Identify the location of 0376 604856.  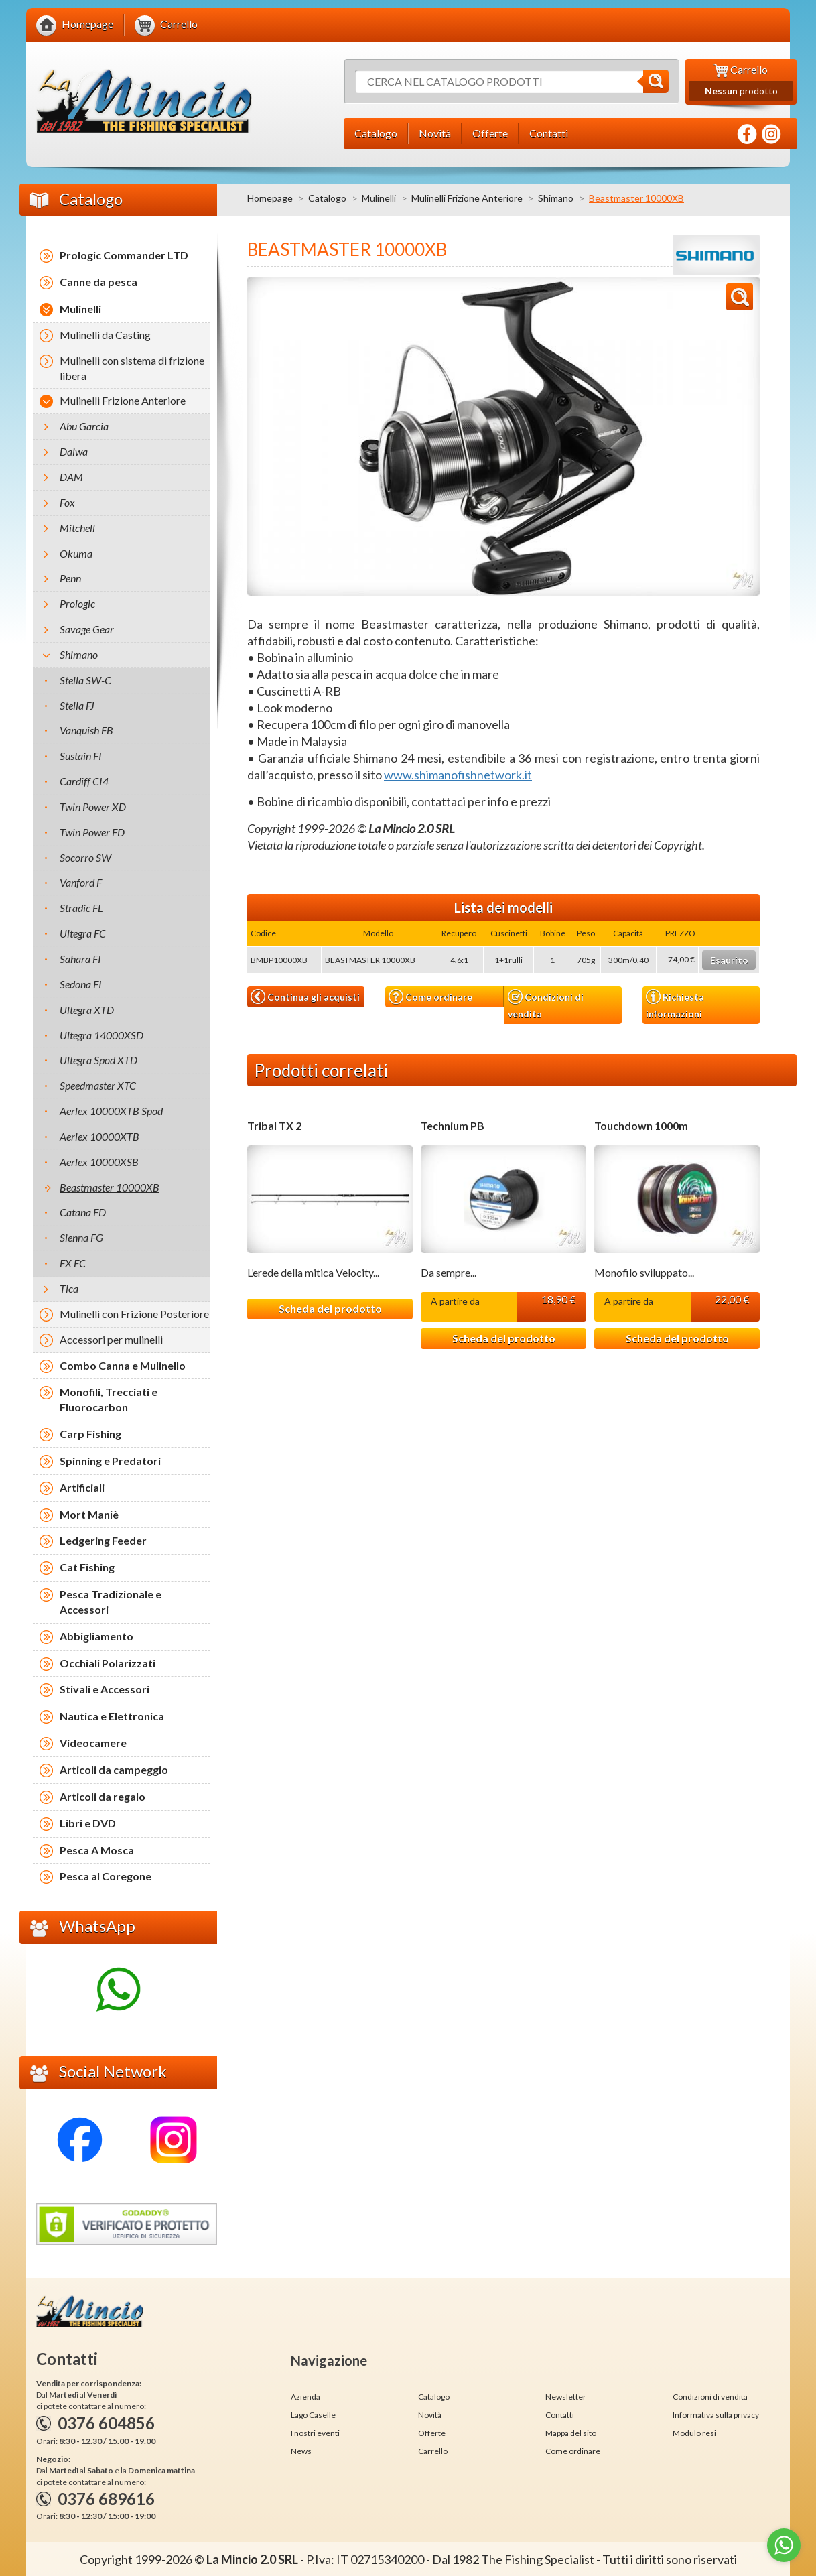
(106, 2423).